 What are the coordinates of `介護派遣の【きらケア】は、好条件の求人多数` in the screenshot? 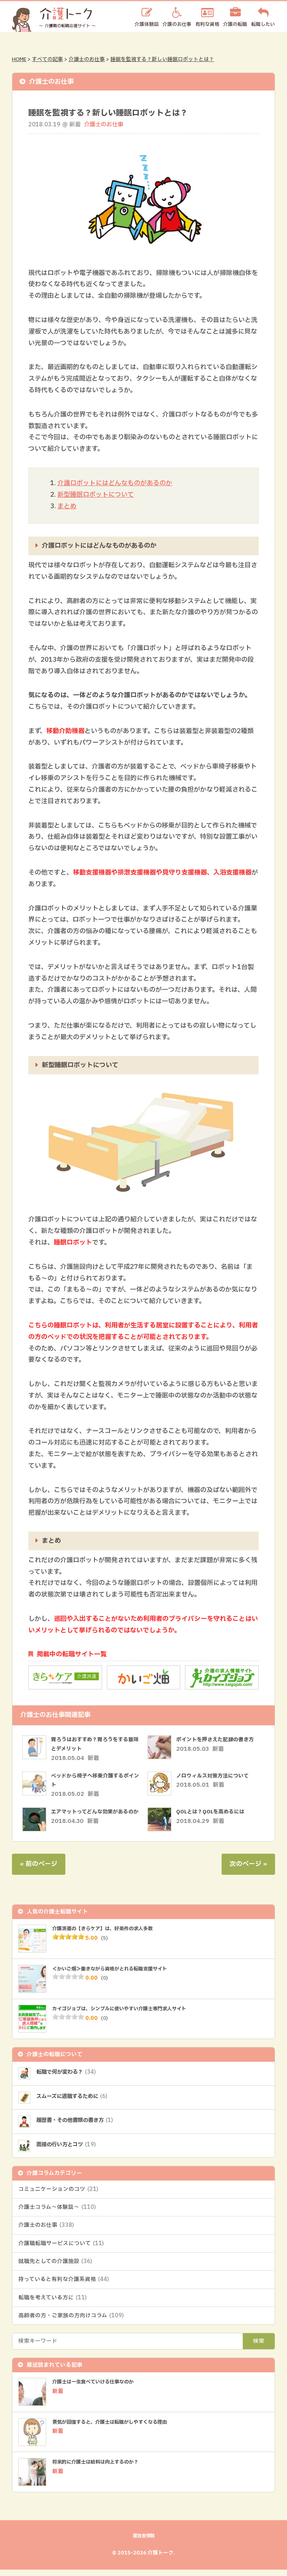 It's located at (110, 1933).